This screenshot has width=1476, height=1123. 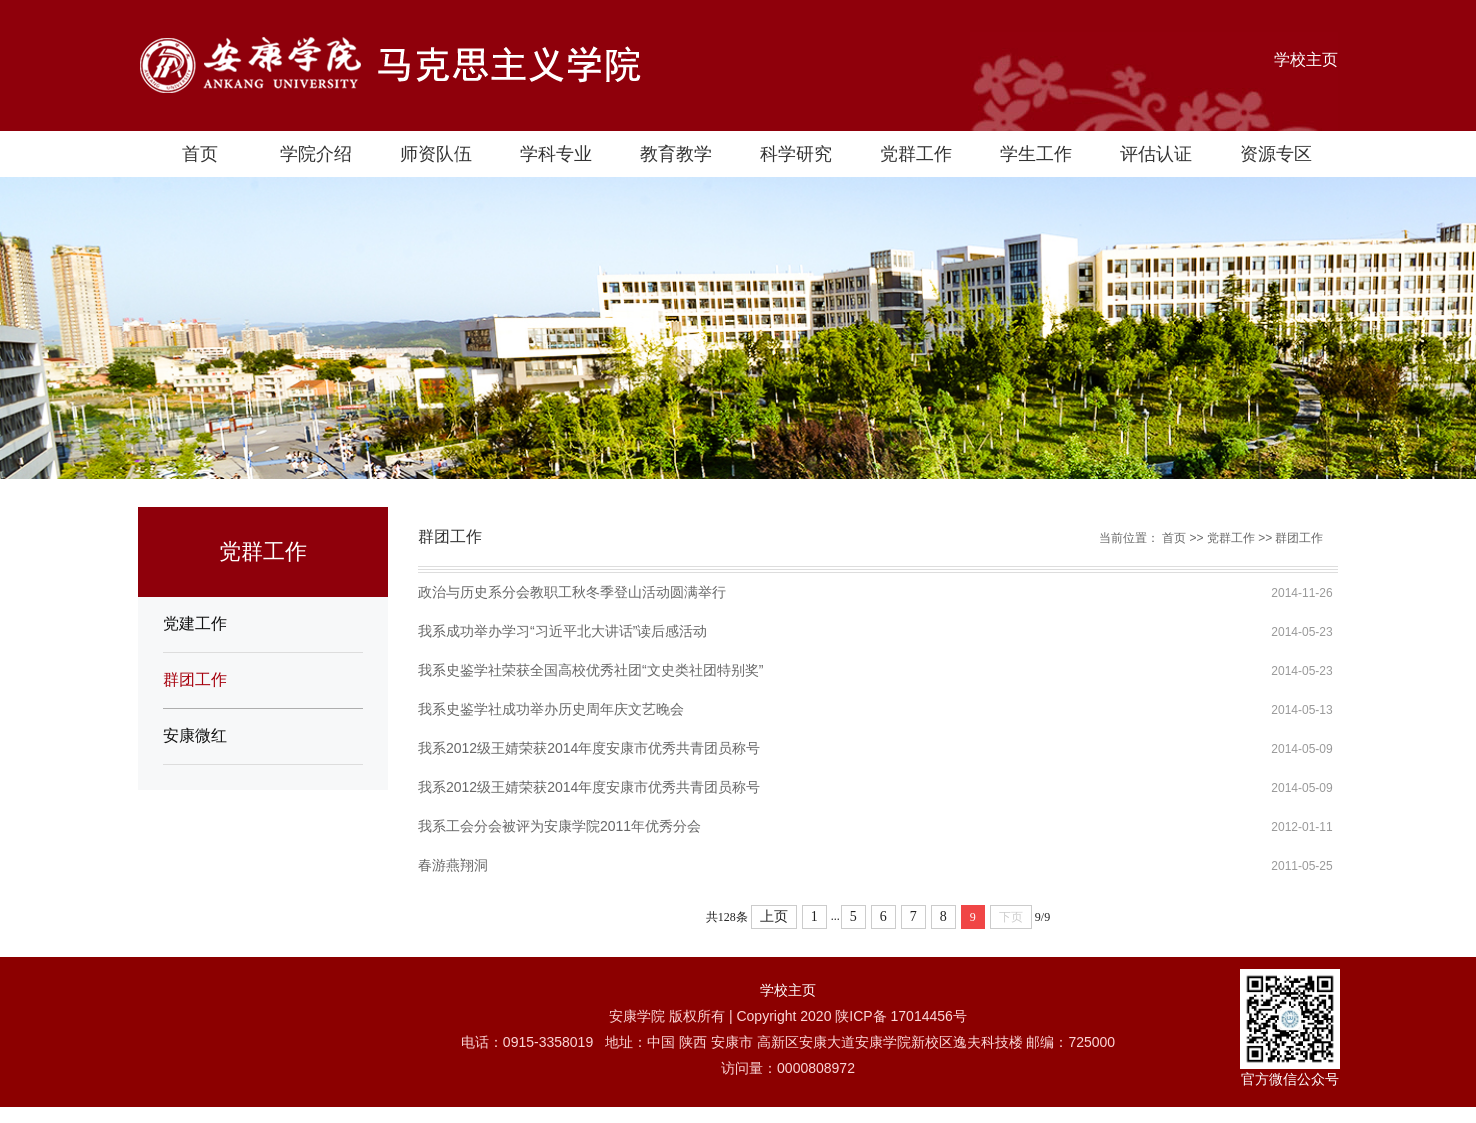 What do you see at coordinates (1156, 154) in the screenshot?
I see `评估认证` at bounding box center [1156, 154].